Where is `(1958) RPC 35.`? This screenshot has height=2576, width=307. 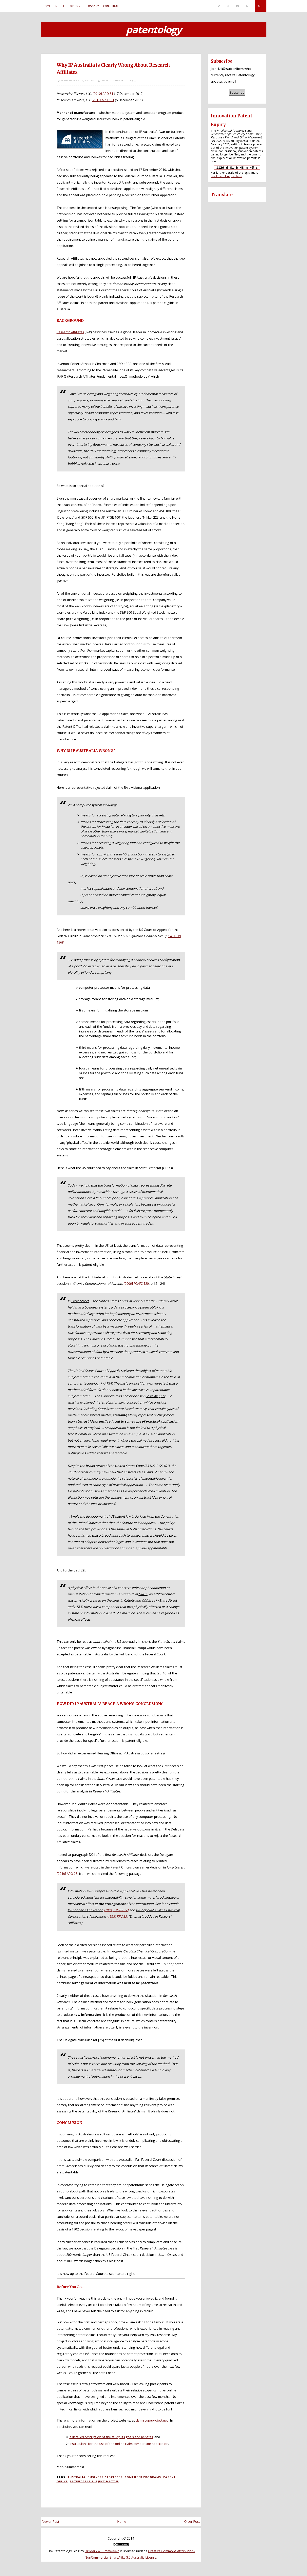 (1958) RPC 35. is located at coordinates (117, 1916).